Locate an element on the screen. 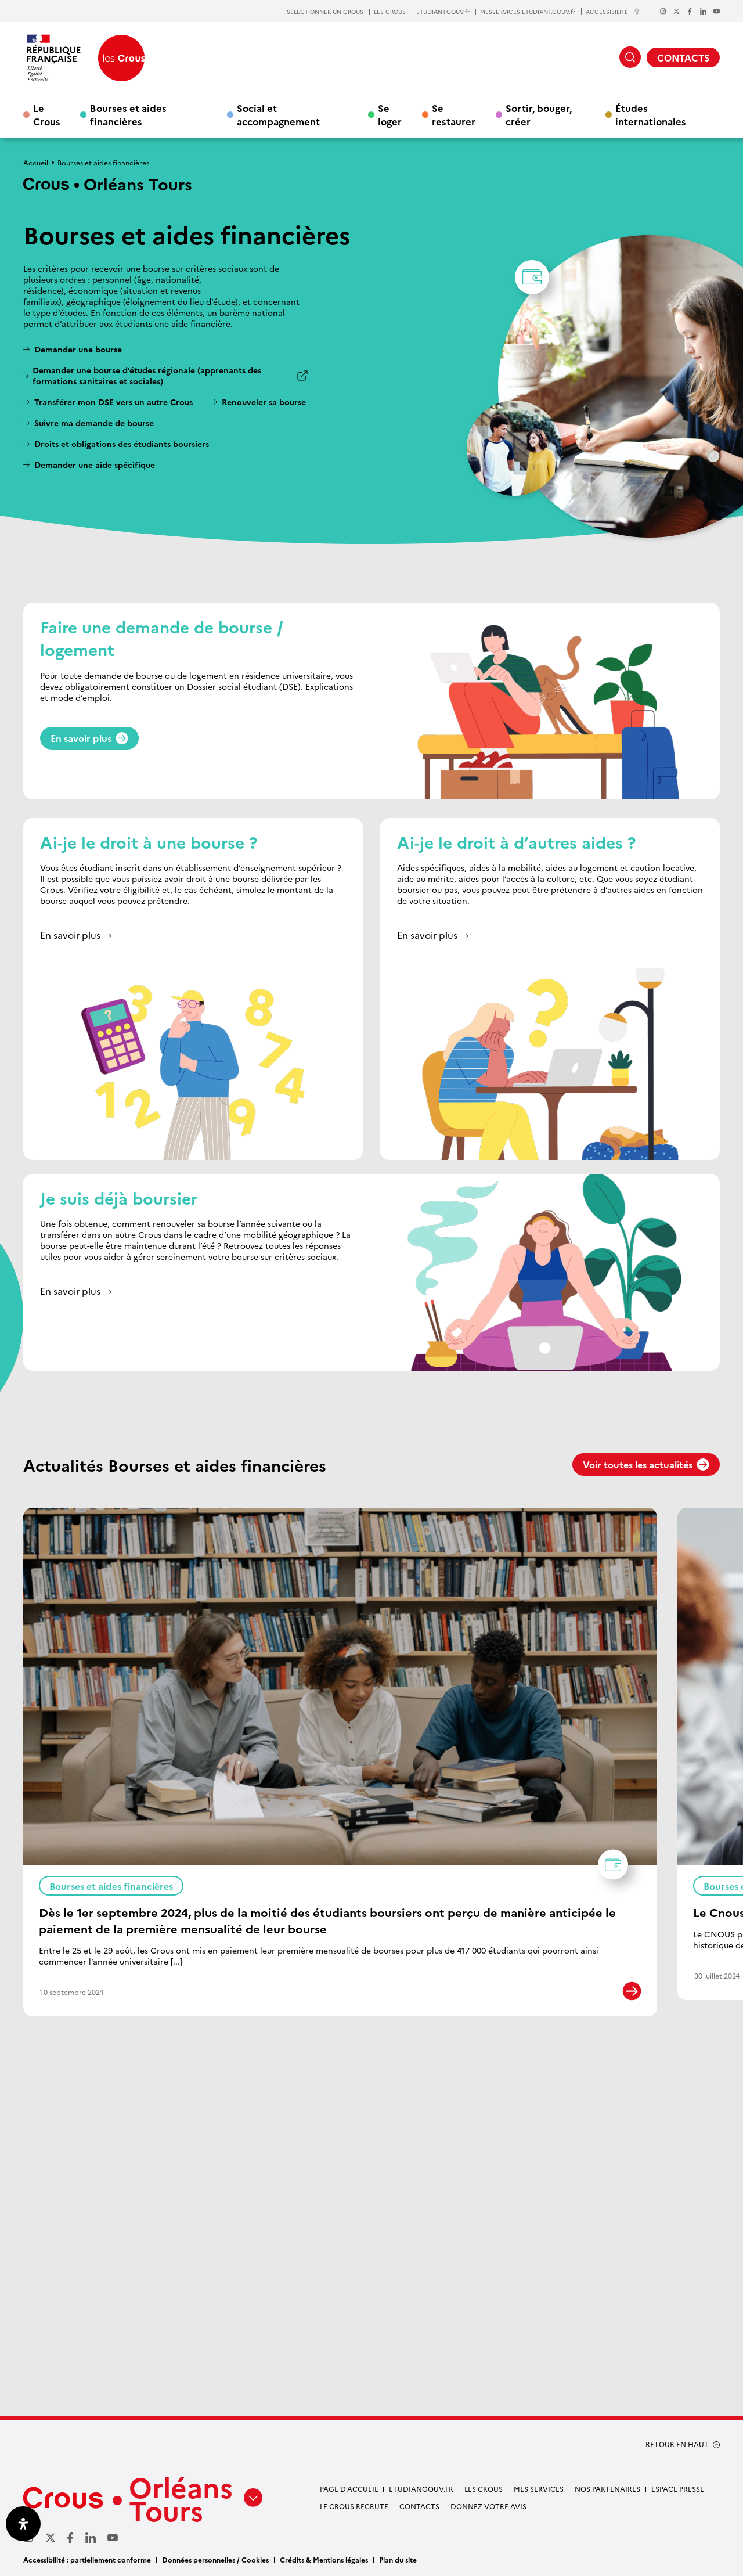  ACCESSIBILITÉ is located at coordinates (613, 11).